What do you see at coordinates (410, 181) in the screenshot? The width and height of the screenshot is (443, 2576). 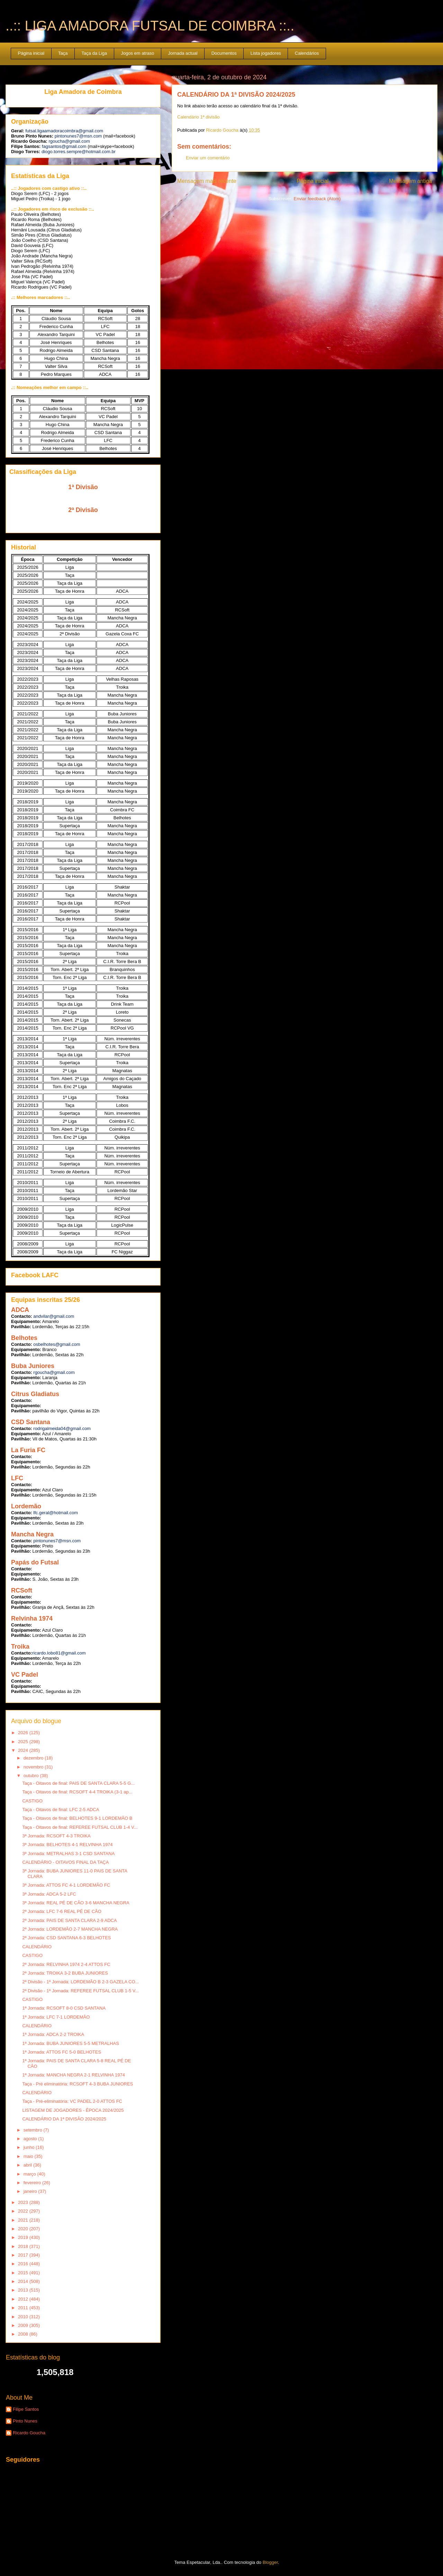 I see `Mensagem antiga` at bounding box center [410, 181].